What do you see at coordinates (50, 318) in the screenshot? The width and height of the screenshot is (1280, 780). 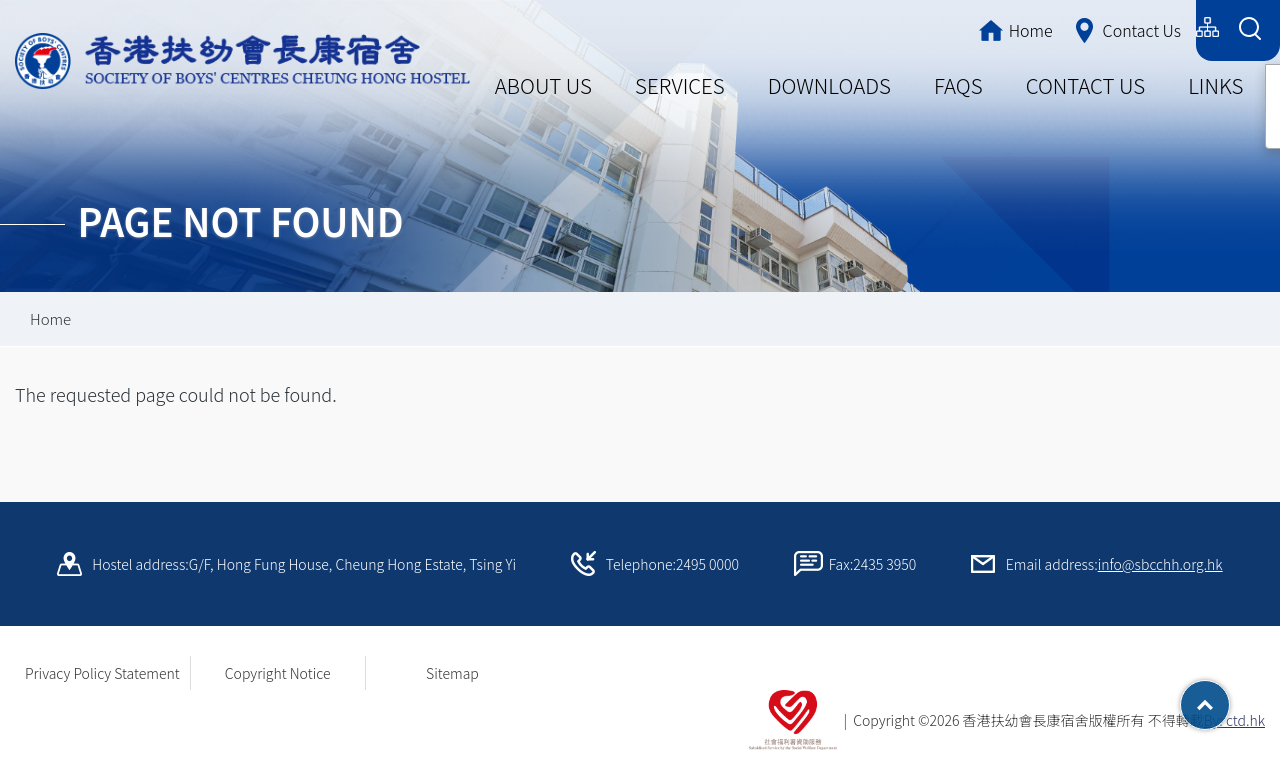 I see `Home` at bounding box center [50, 318].